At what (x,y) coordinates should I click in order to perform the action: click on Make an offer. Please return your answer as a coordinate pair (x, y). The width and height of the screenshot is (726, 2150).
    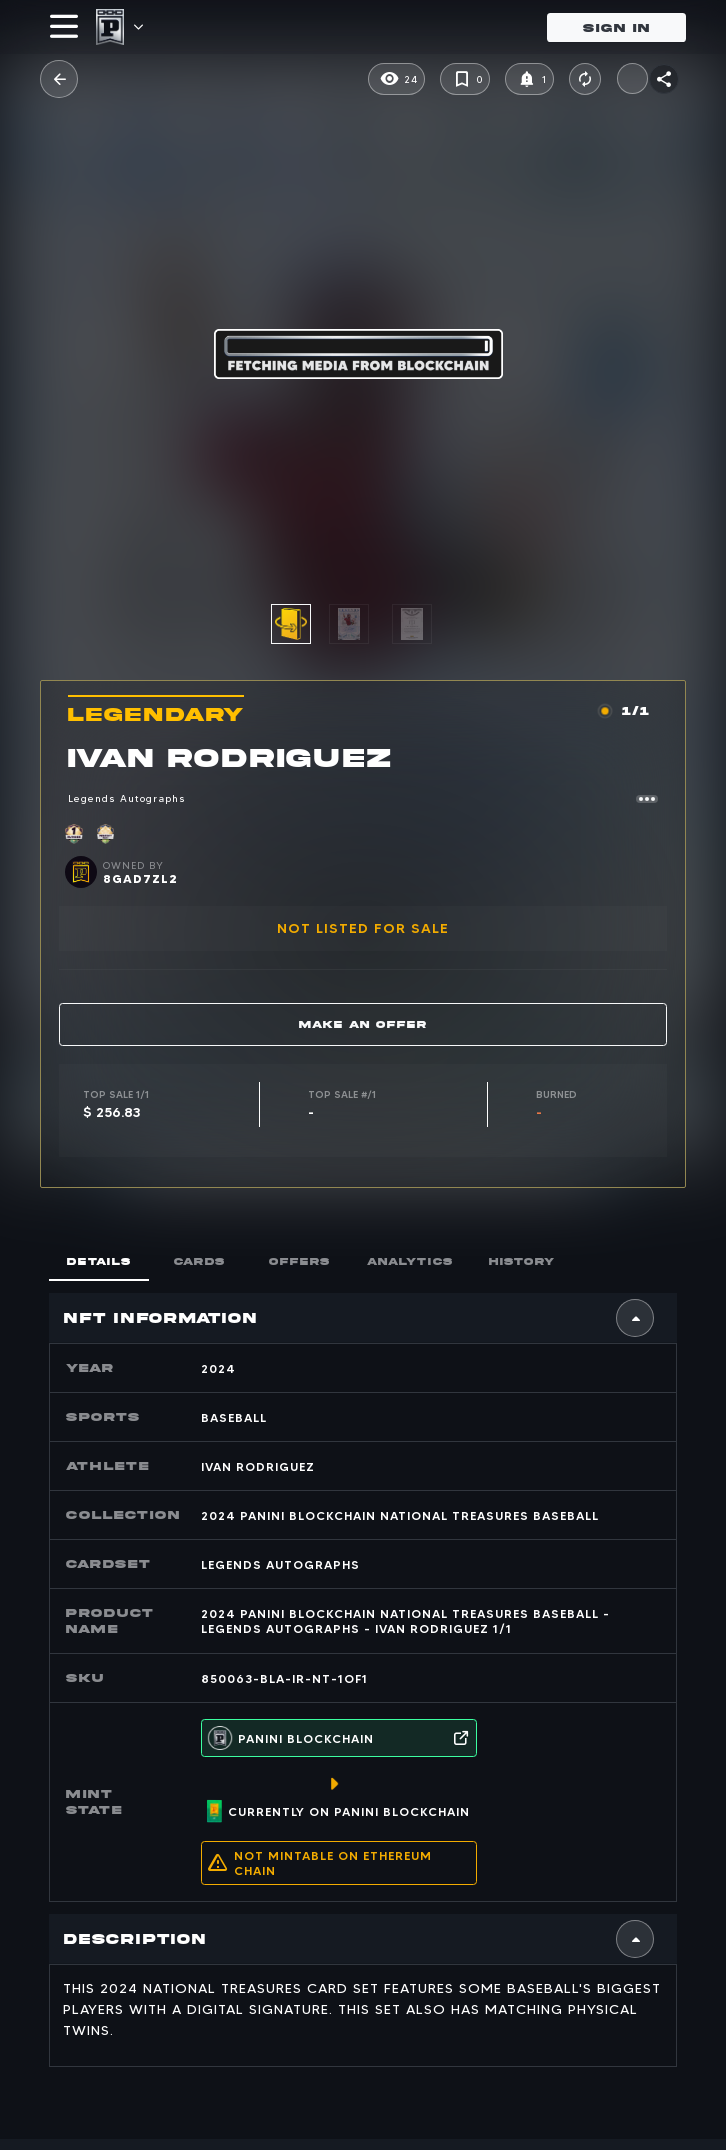
    Looking at the image, I should click on (363, 1024).